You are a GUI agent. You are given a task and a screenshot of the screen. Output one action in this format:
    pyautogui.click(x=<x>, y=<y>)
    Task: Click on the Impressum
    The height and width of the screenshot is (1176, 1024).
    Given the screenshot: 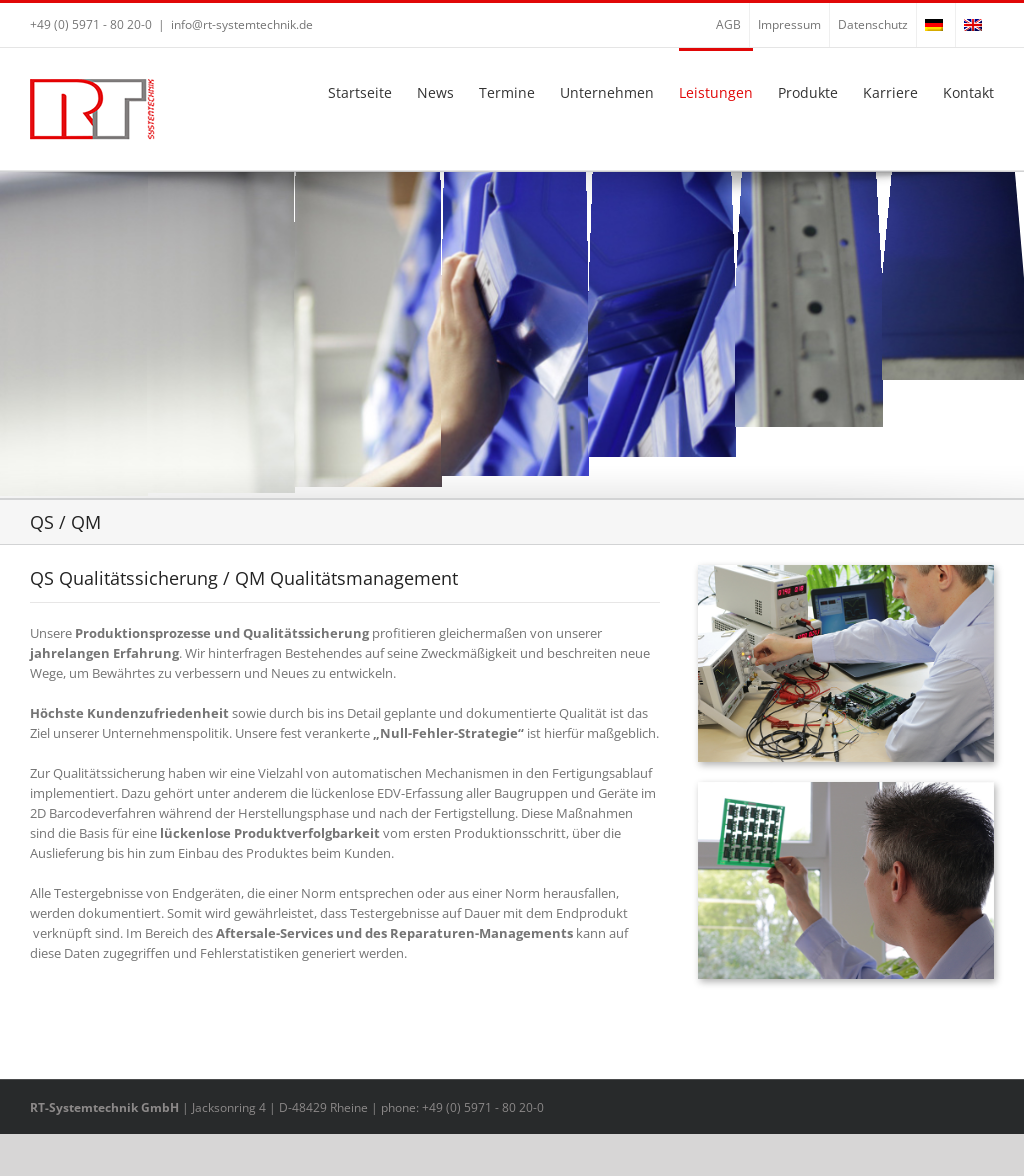 What is the action you would take?
    pyautogui.click(x=789, y=24)
    